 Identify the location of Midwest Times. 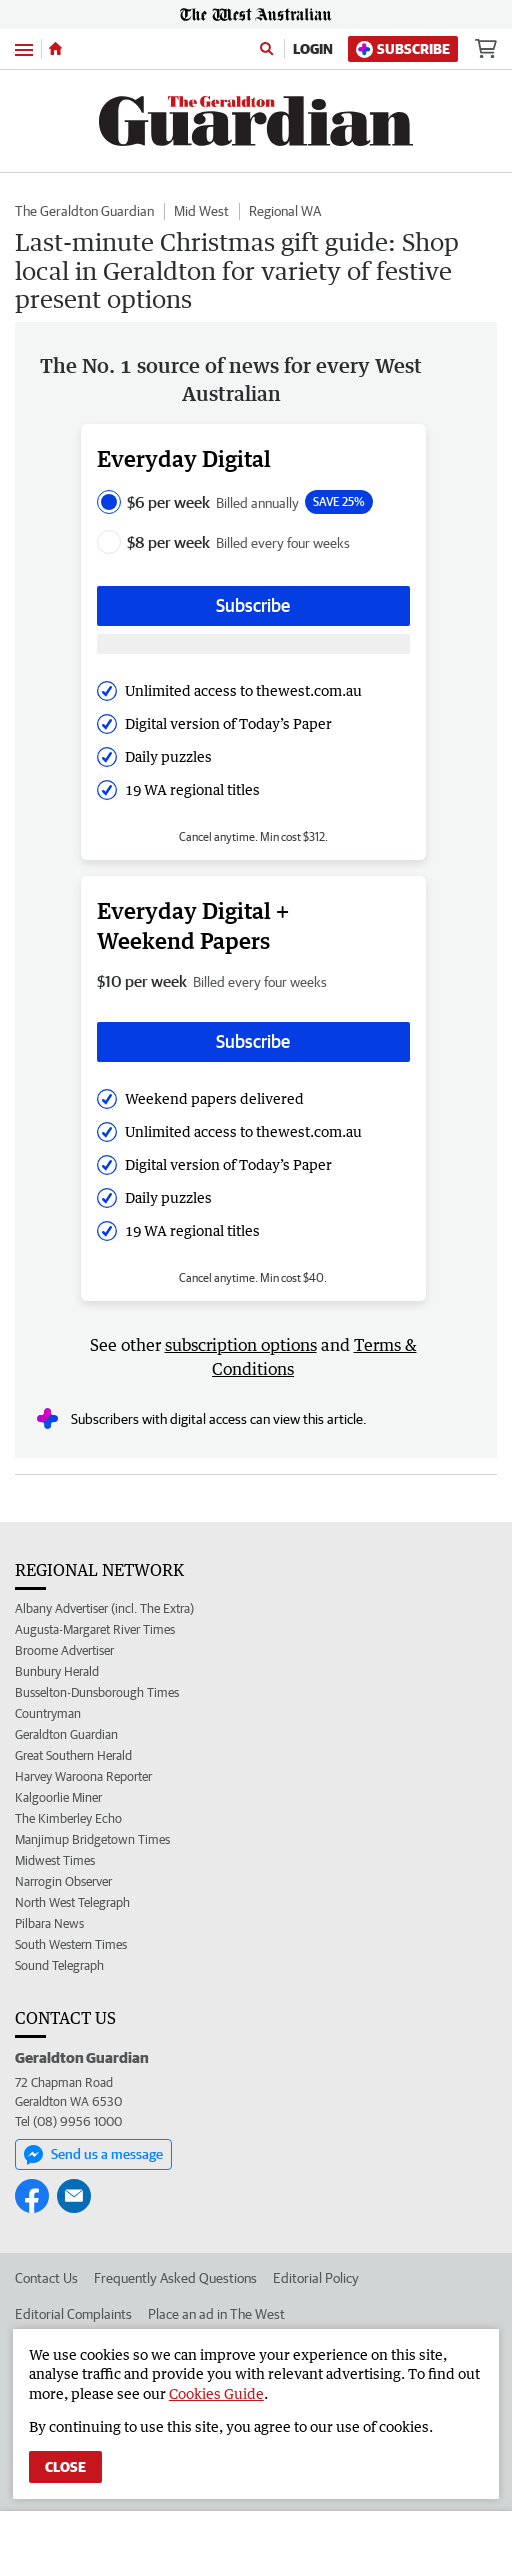
(55, 1860).